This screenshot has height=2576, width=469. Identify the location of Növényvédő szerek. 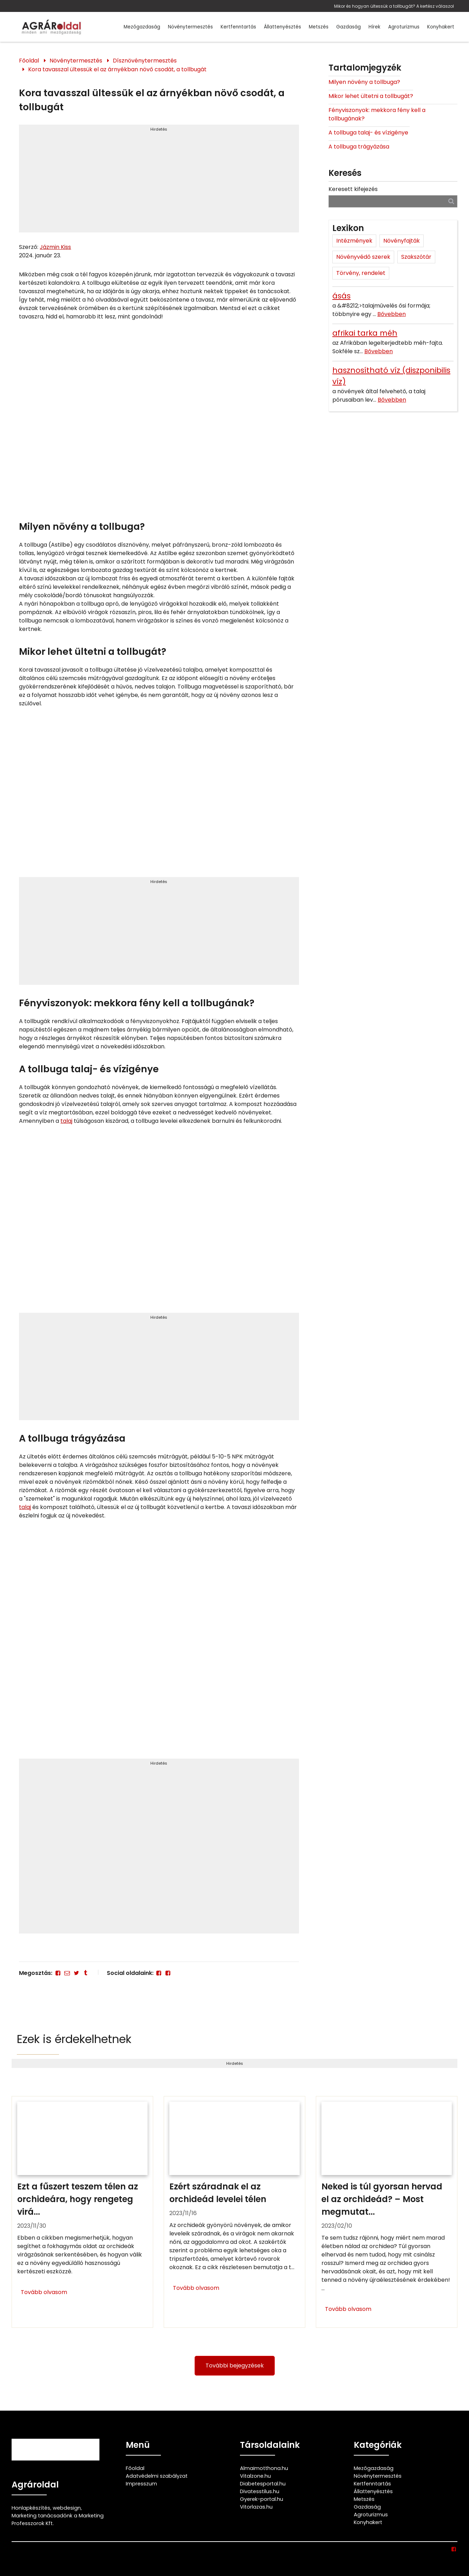
(363, 257).